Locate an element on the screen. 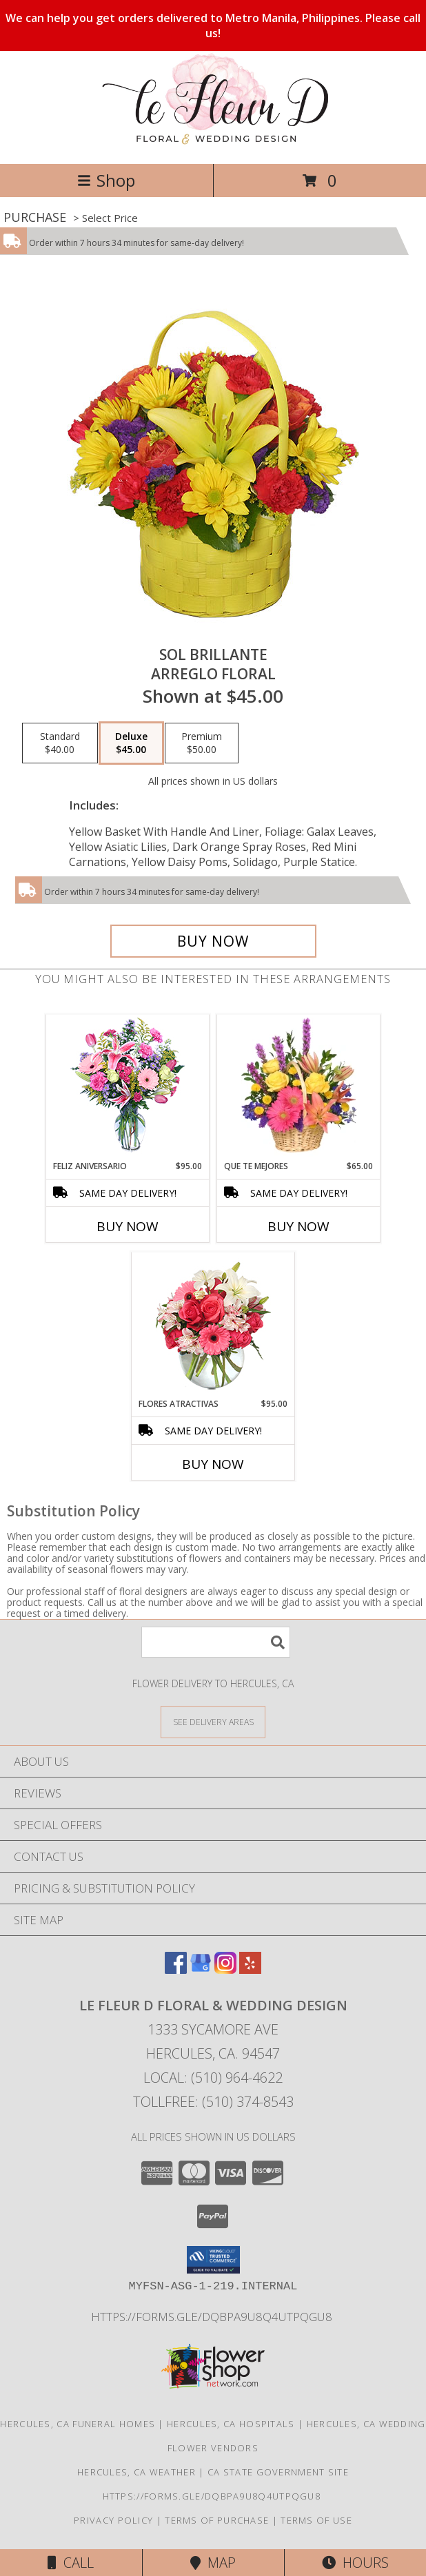 This screenshot has height=2576, width=426. [Select pricing $50.00 for premium Arreglo Floral] is located at coordinates (201, 743).